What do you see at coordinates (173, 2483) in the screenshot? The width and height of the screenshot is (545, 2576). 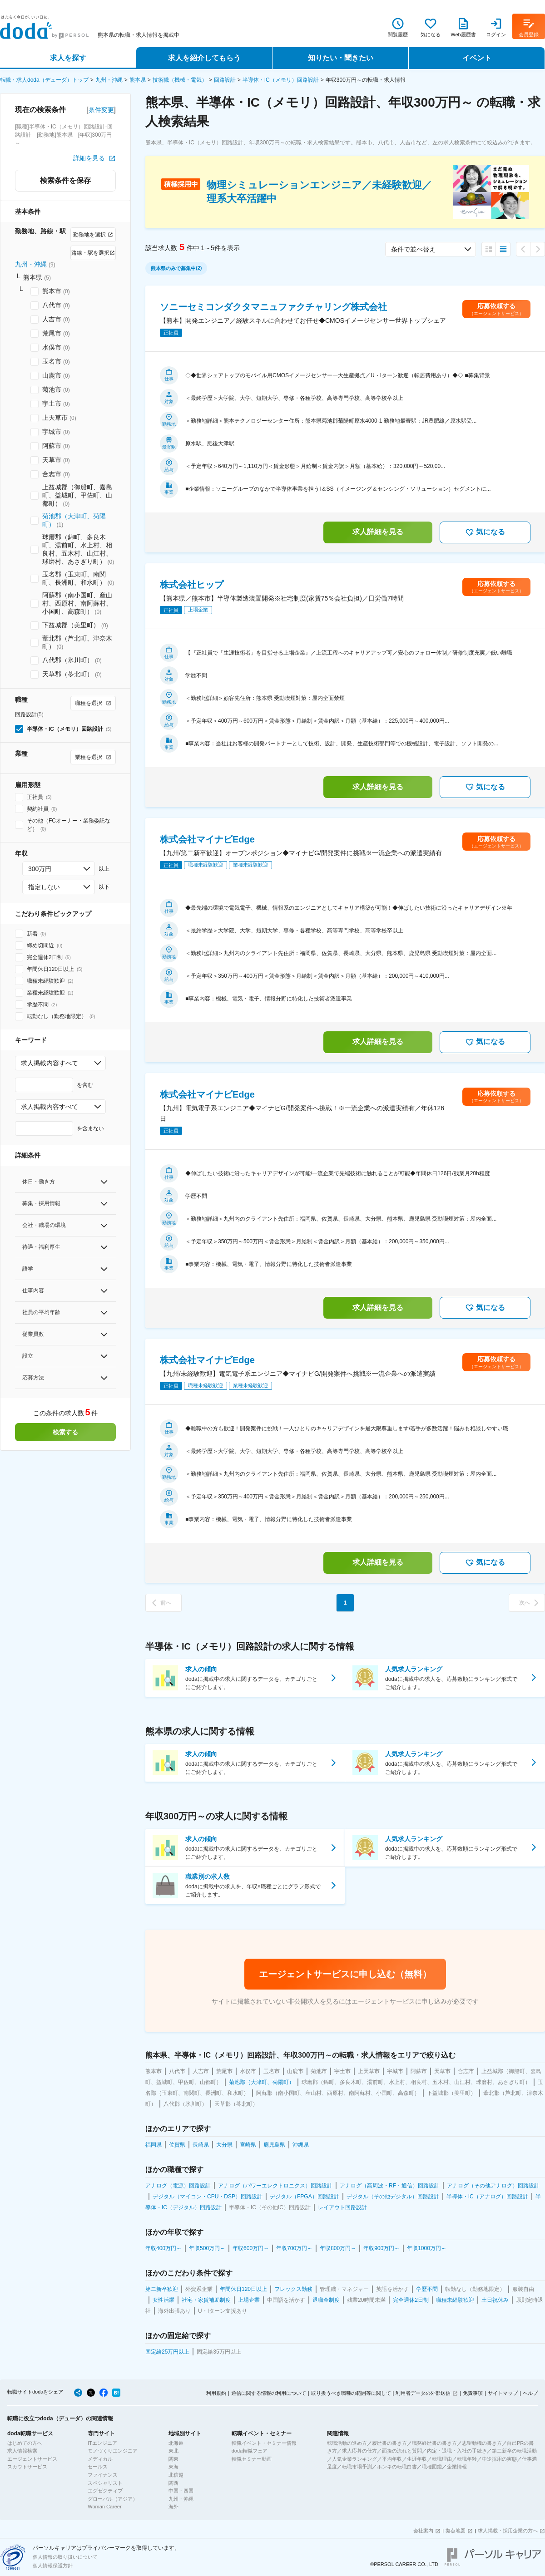 I see `関西` at bounding box center [173, 2483].